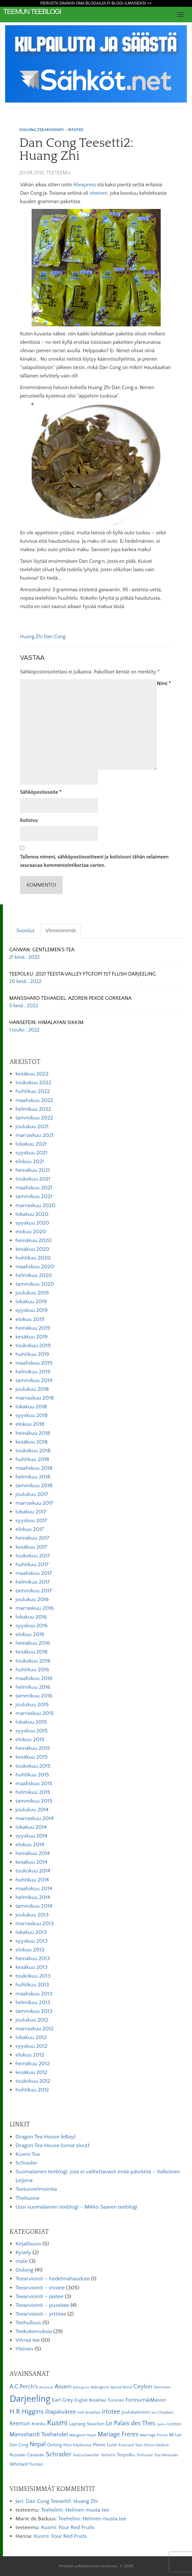 The image size is (192, 2576). I want to click on Kysely, so click(23, 2252).